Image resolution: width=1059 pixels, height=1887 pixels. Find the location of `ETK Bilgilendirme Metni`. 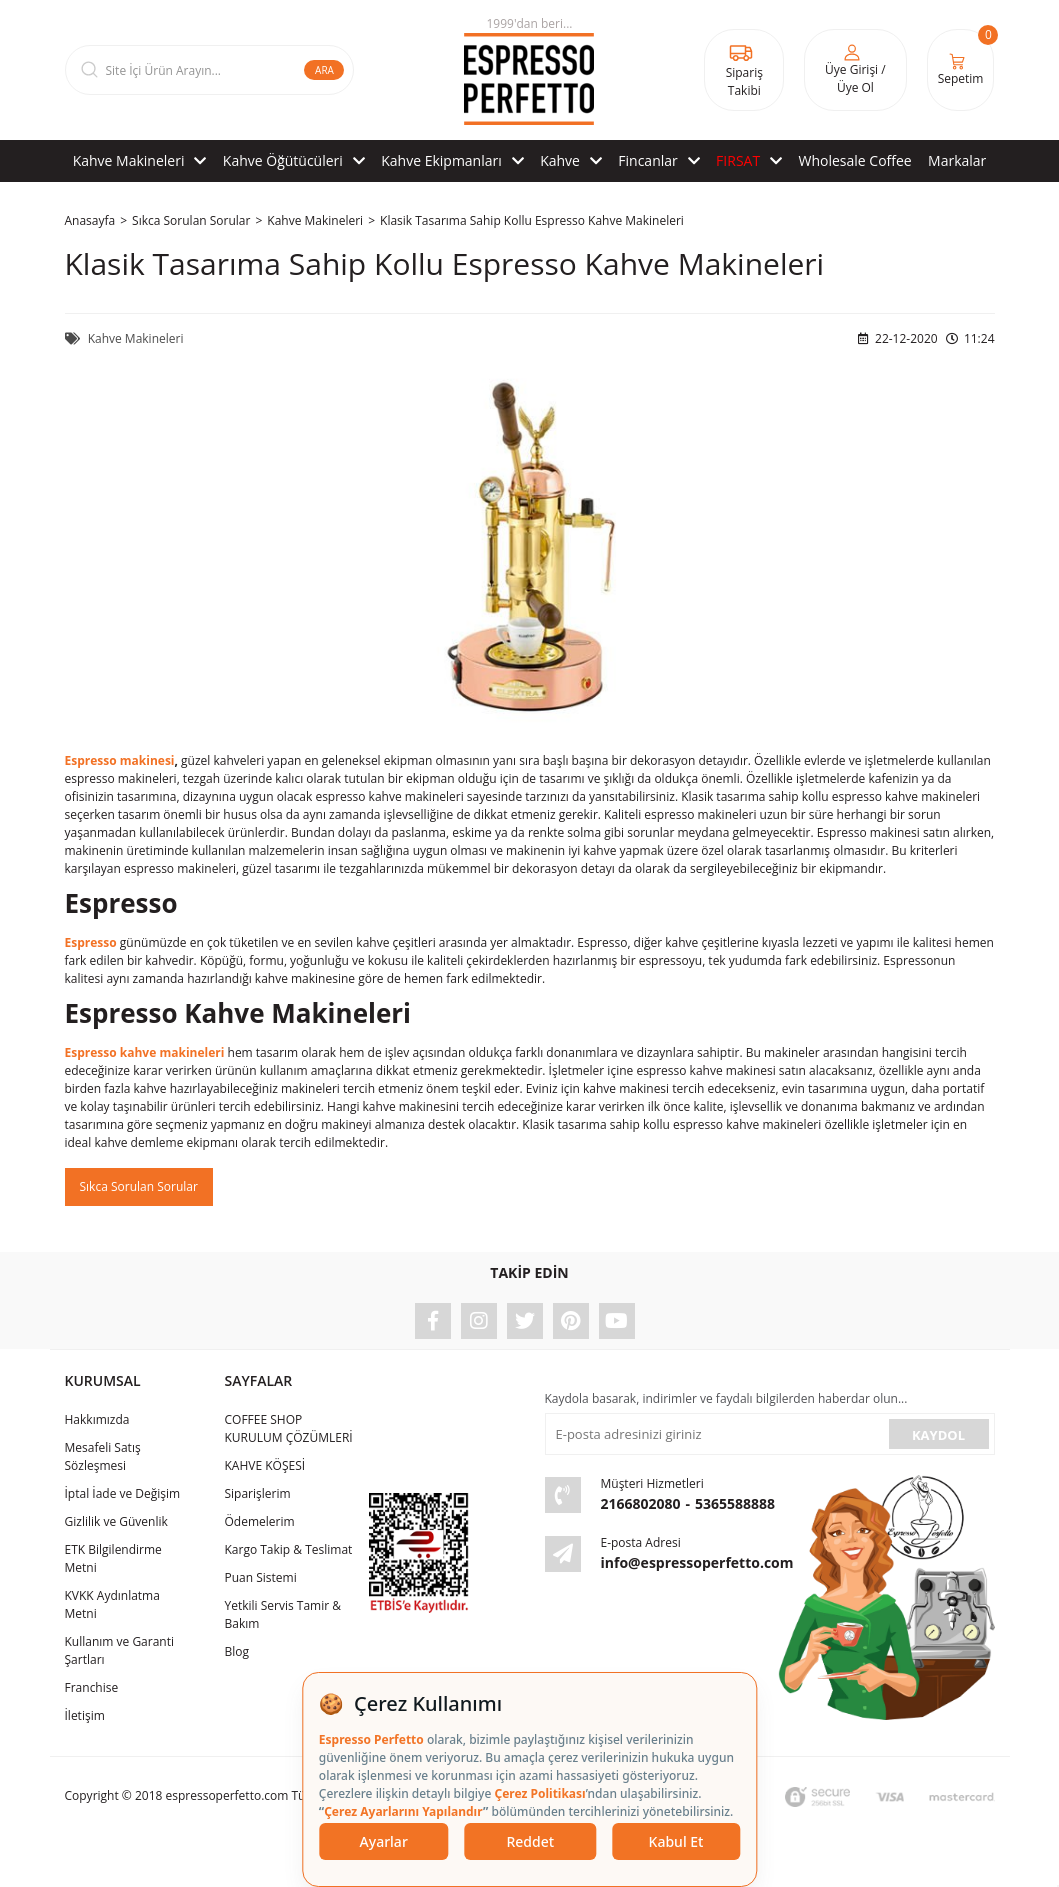

ETK Bilgilendirme Metni is located at coordinates (113, 1558).